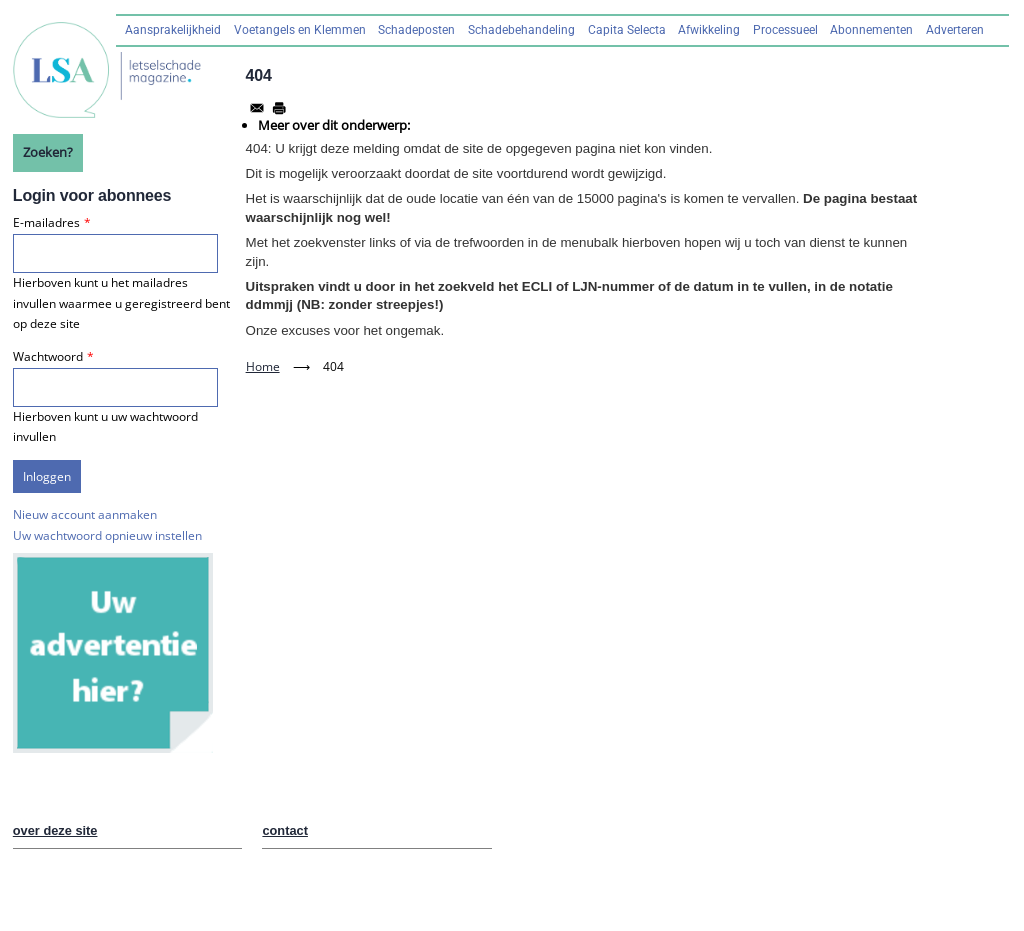 The width and height of the screenshot is (1024, 931). Describe the element at coordinates (627, 30) in the screenshot. I see `Capita Selecta` at that location.